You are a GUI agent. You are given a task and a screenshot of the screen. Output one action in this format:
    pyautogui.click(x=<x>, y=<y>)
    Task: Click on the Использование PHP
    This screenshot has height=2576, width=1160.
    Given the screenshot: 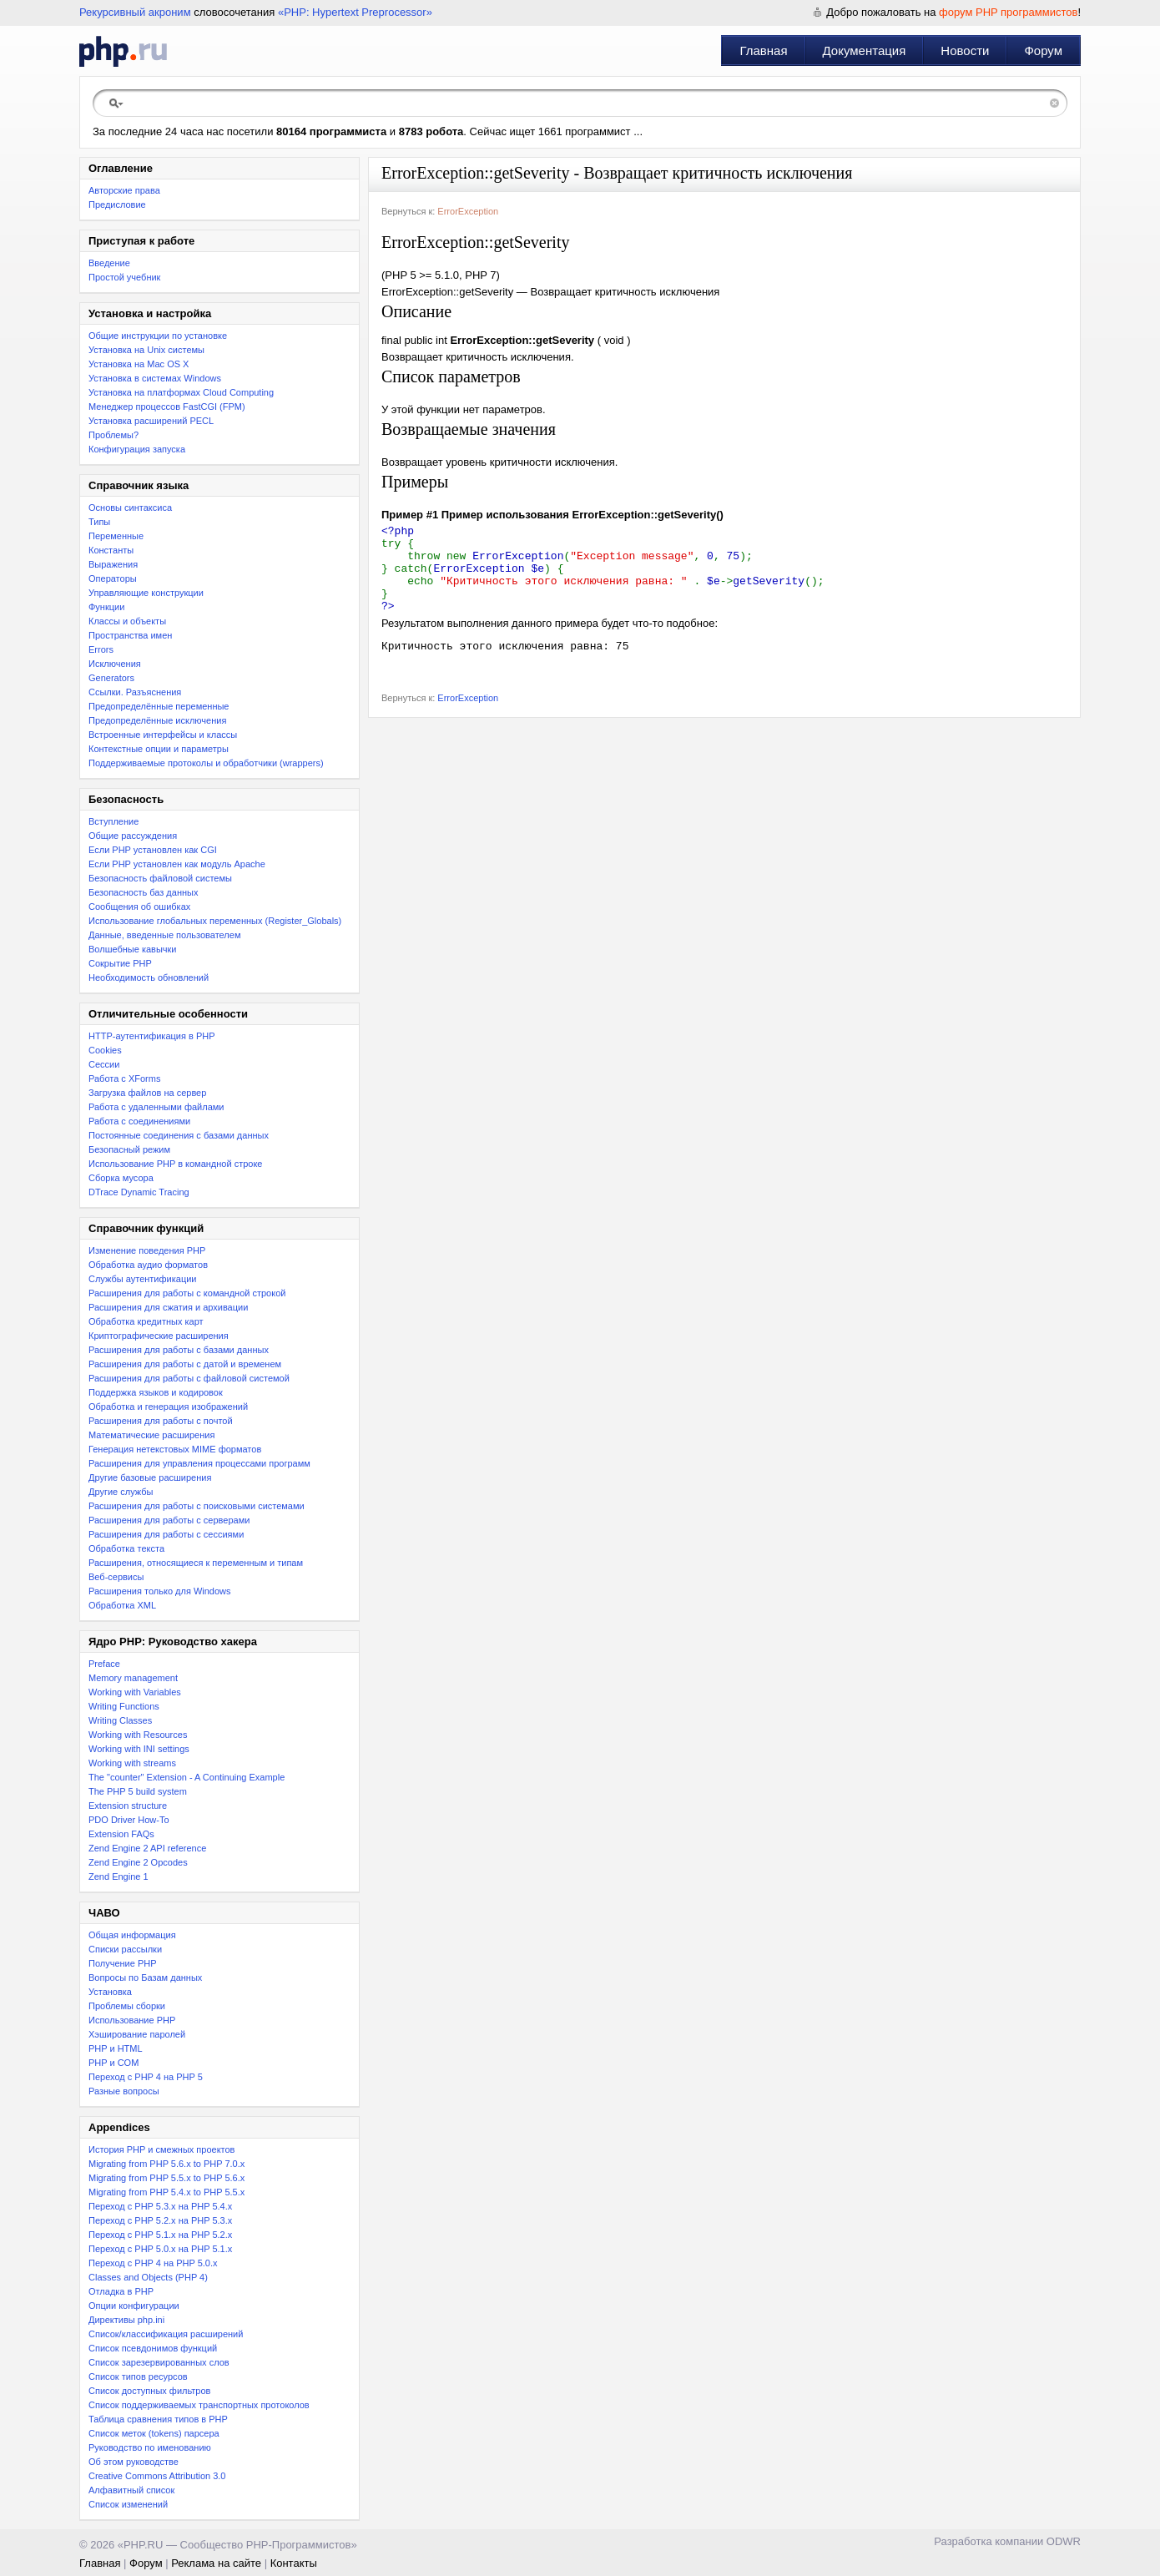 What is the action you would take?
    pyautogui.click(x=131, y=2020)
    